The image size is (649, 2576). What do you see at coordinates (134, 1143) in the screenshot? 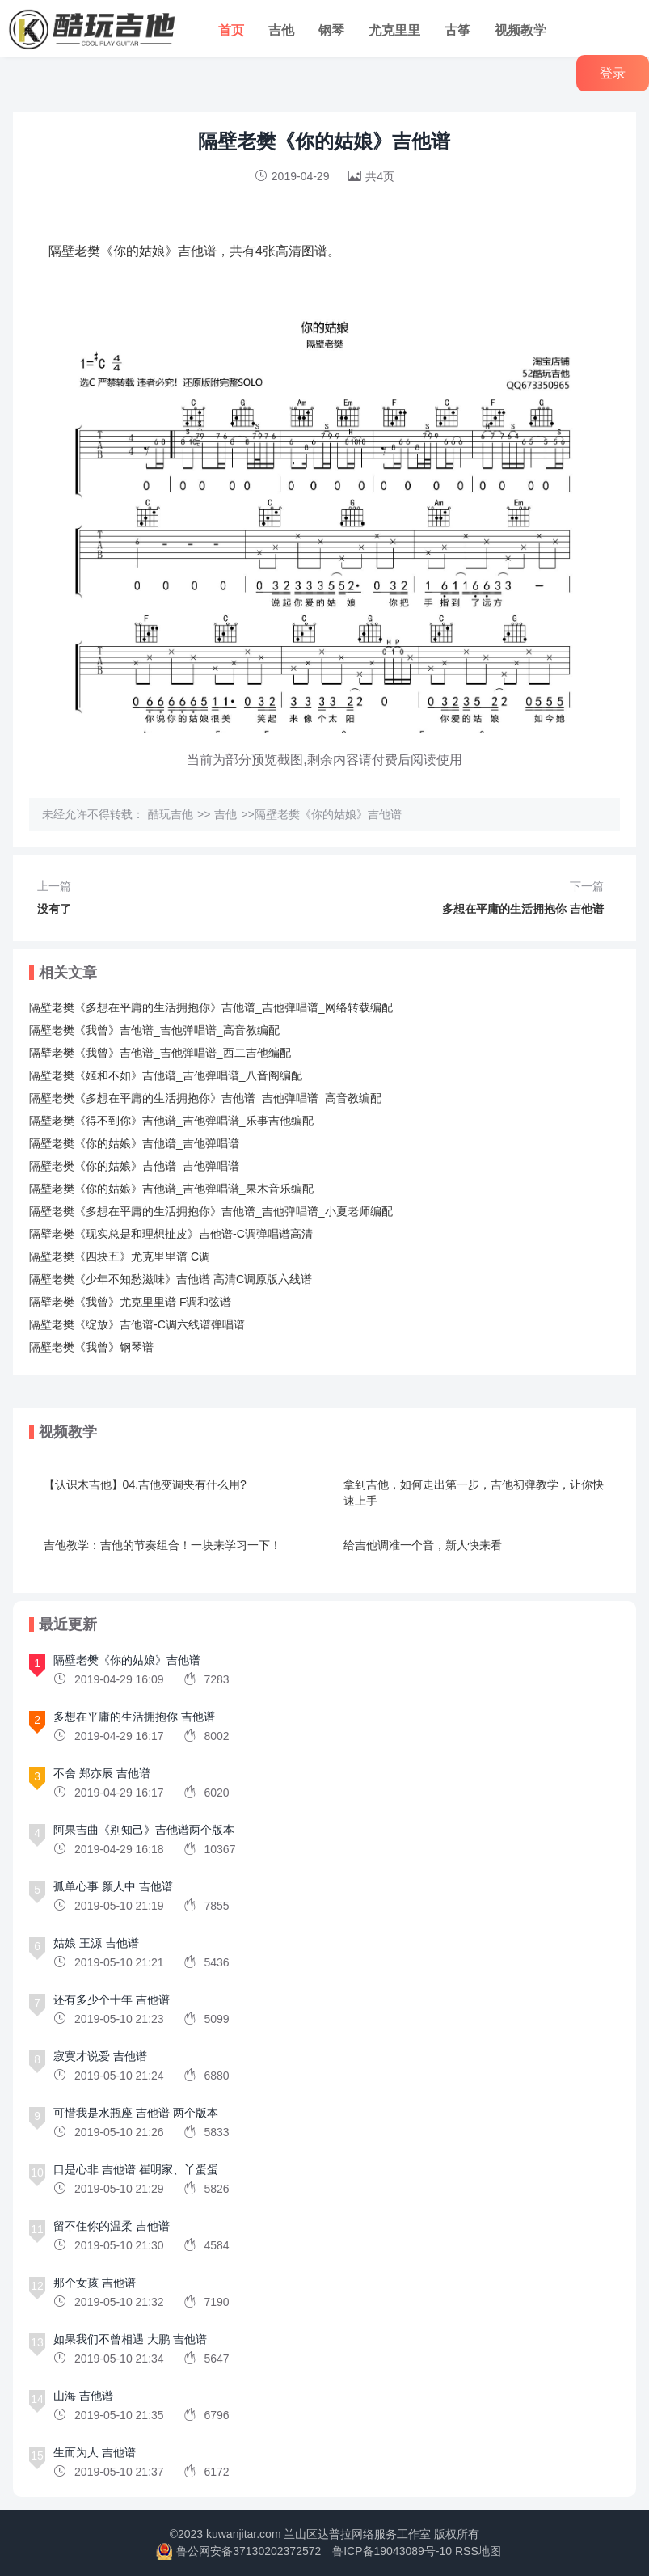
I see `隔壁老樊《你的姑娘》吉他谱_吉他弹唱谱` at bounding box center [134, 1143].